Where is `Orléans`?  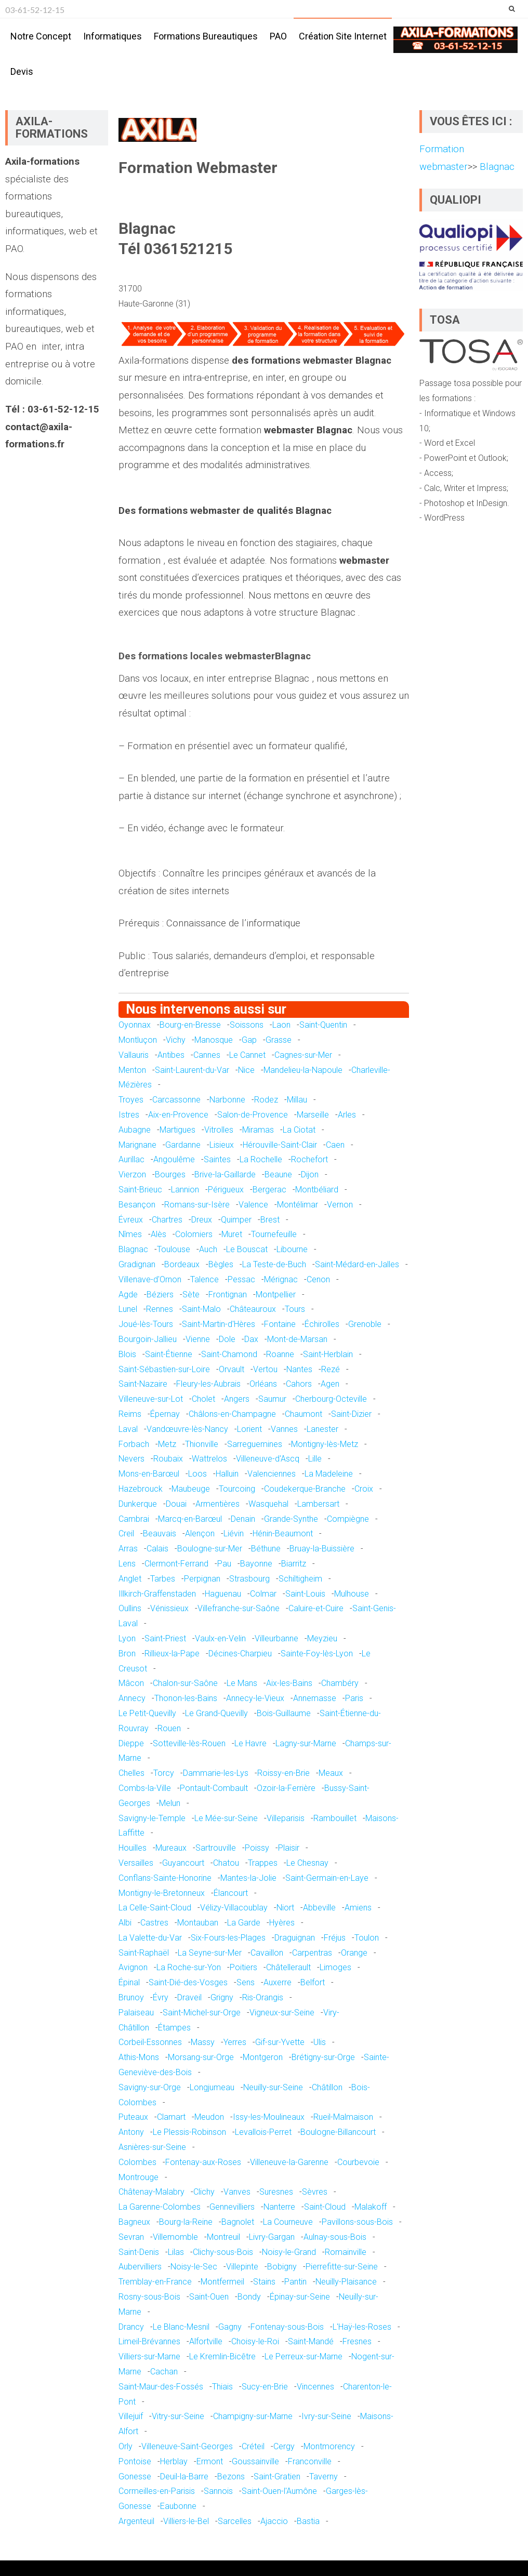
Orléans is located at coordinates (263, 1384).